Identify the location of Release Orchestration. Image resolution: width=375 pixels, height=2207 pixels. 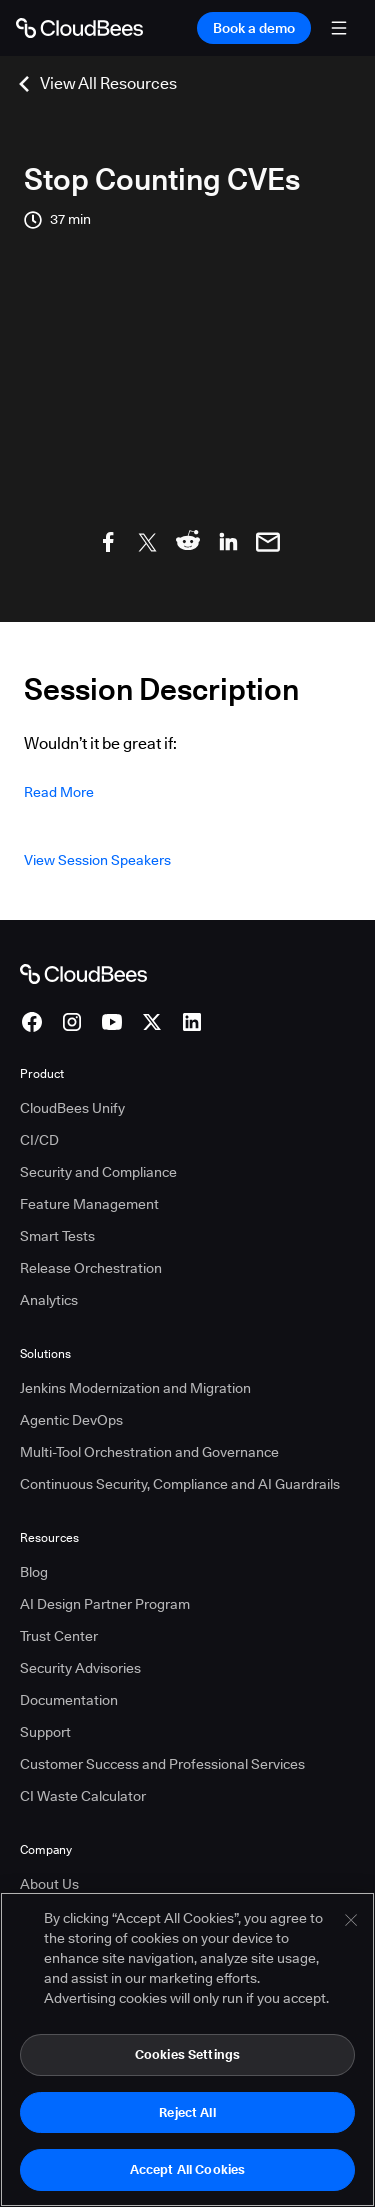
(91, 1268).